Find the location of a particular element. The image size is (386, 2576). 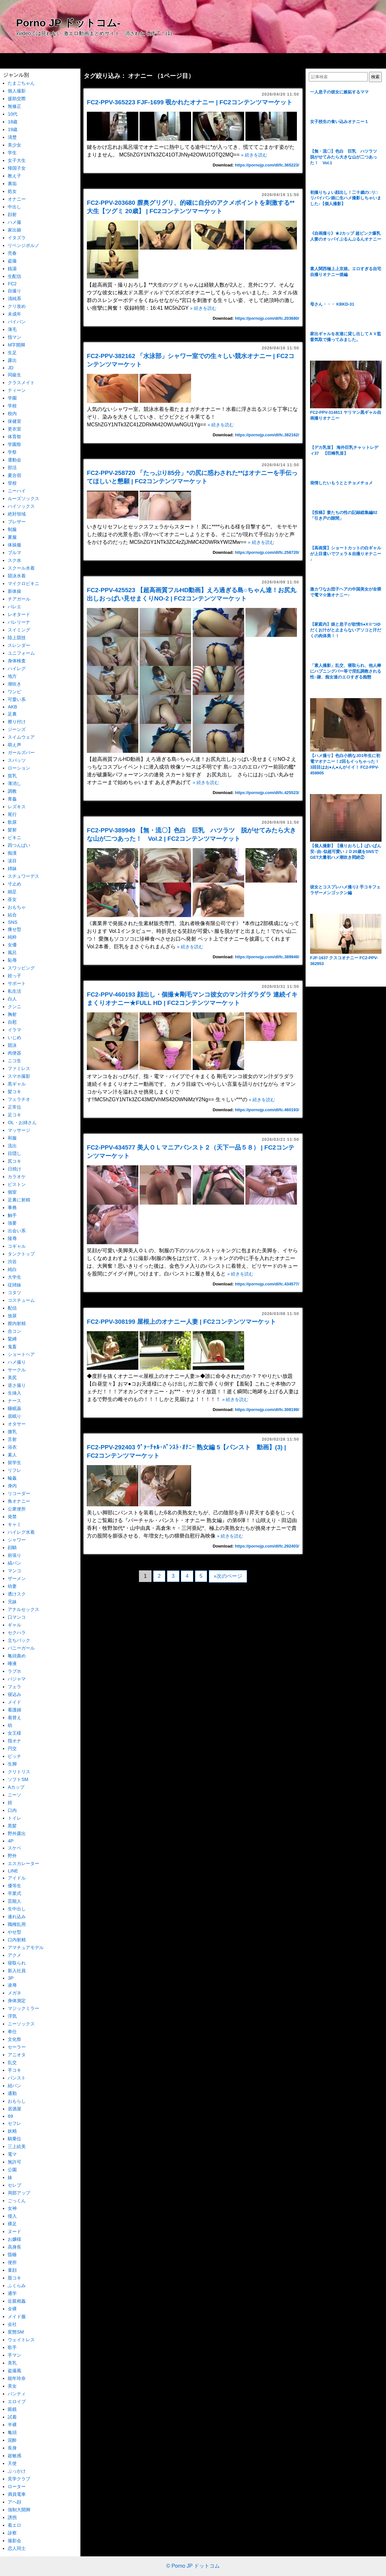

10代 is located at coordinates (12, 114).